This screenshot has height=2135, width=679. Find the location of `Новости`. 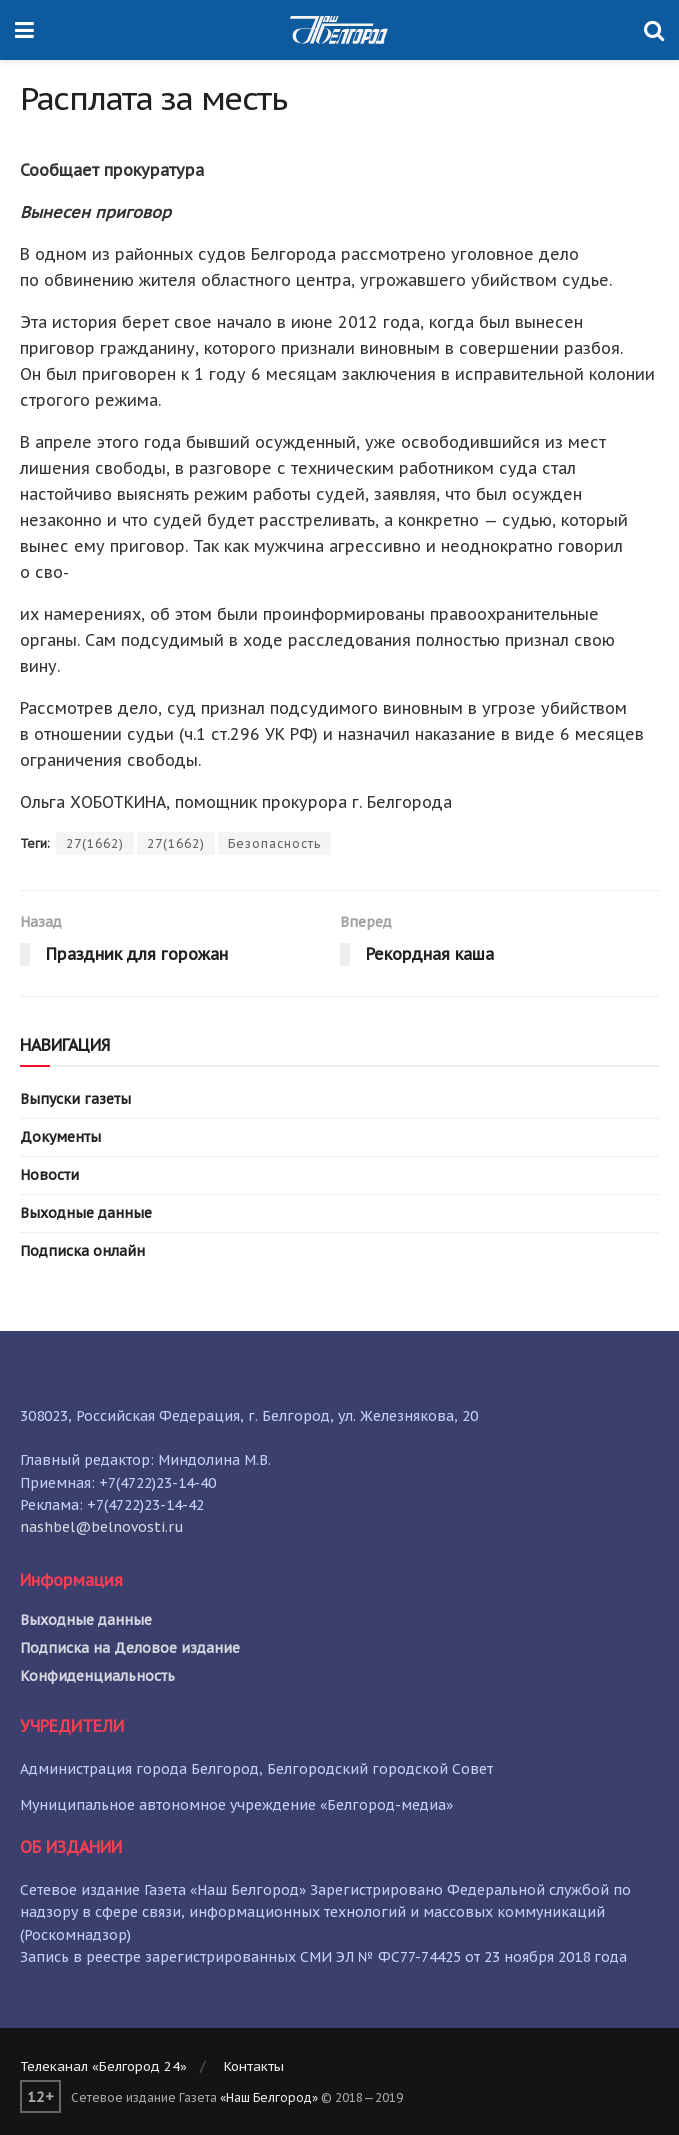

Новости is located at coordinates (49, 1175).